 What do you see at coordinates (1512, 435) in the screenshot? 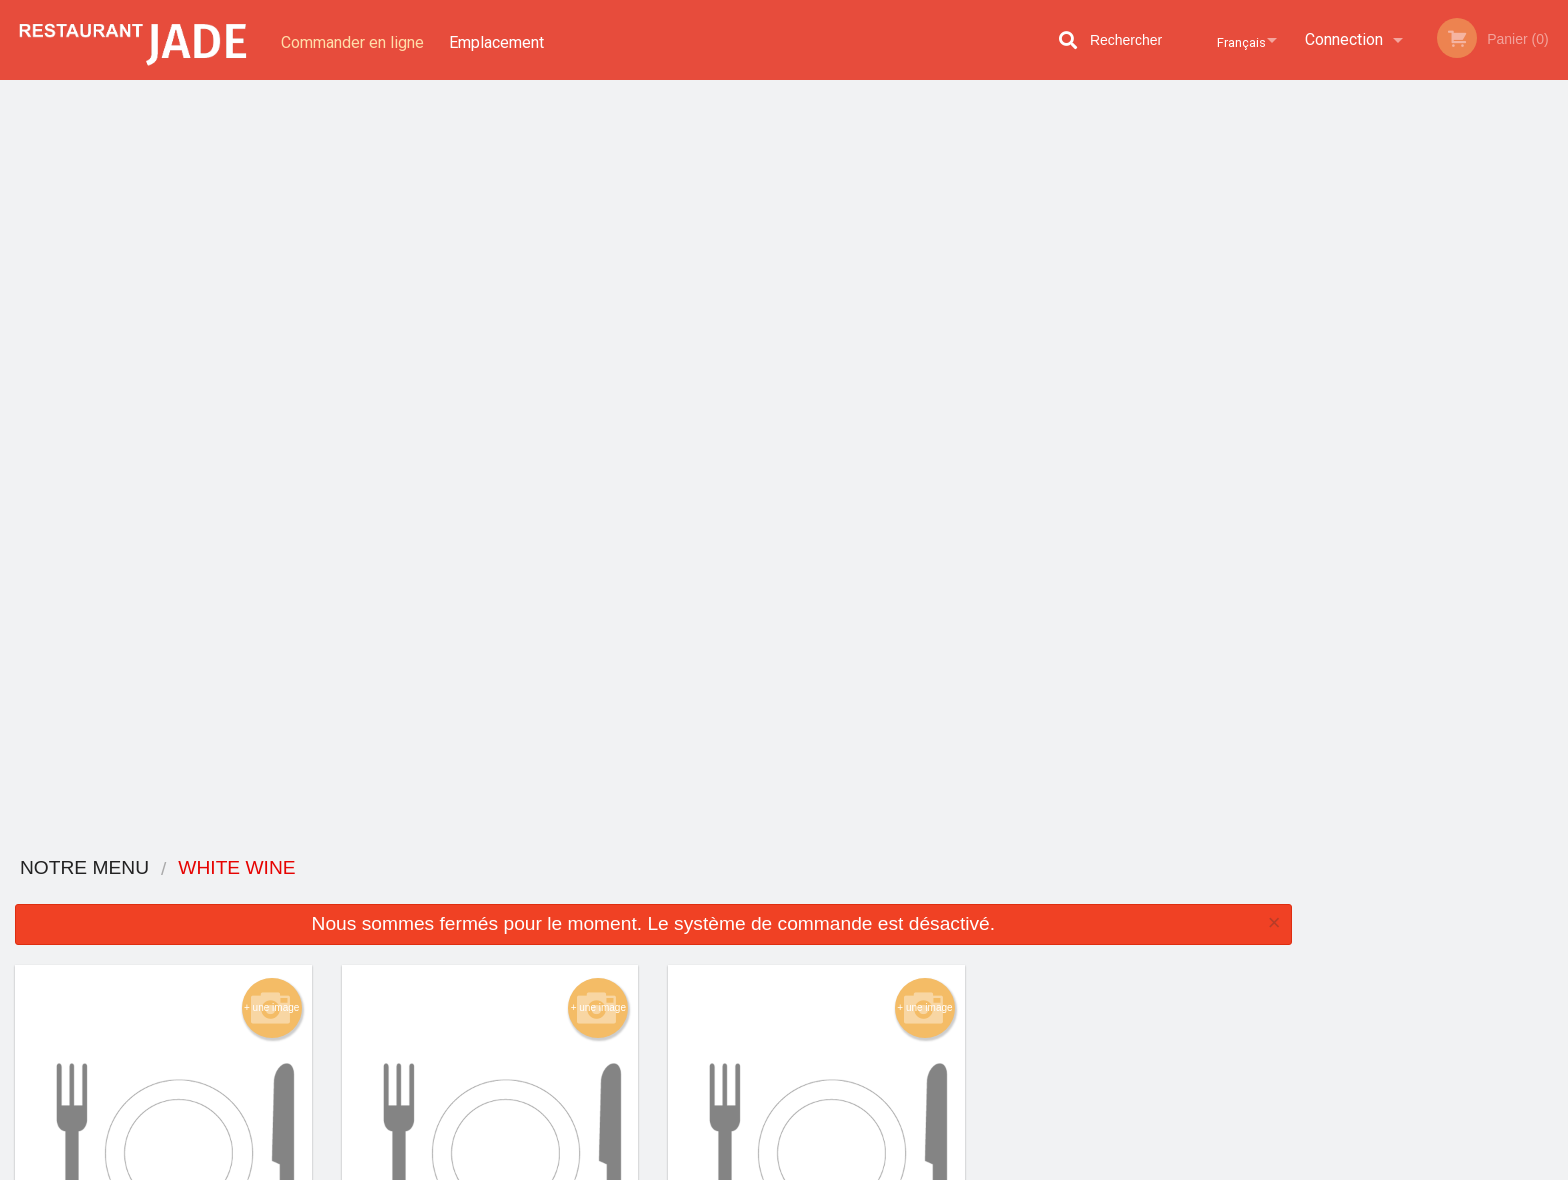
I see `6 [tab]` at bounding box center [1512, 435].